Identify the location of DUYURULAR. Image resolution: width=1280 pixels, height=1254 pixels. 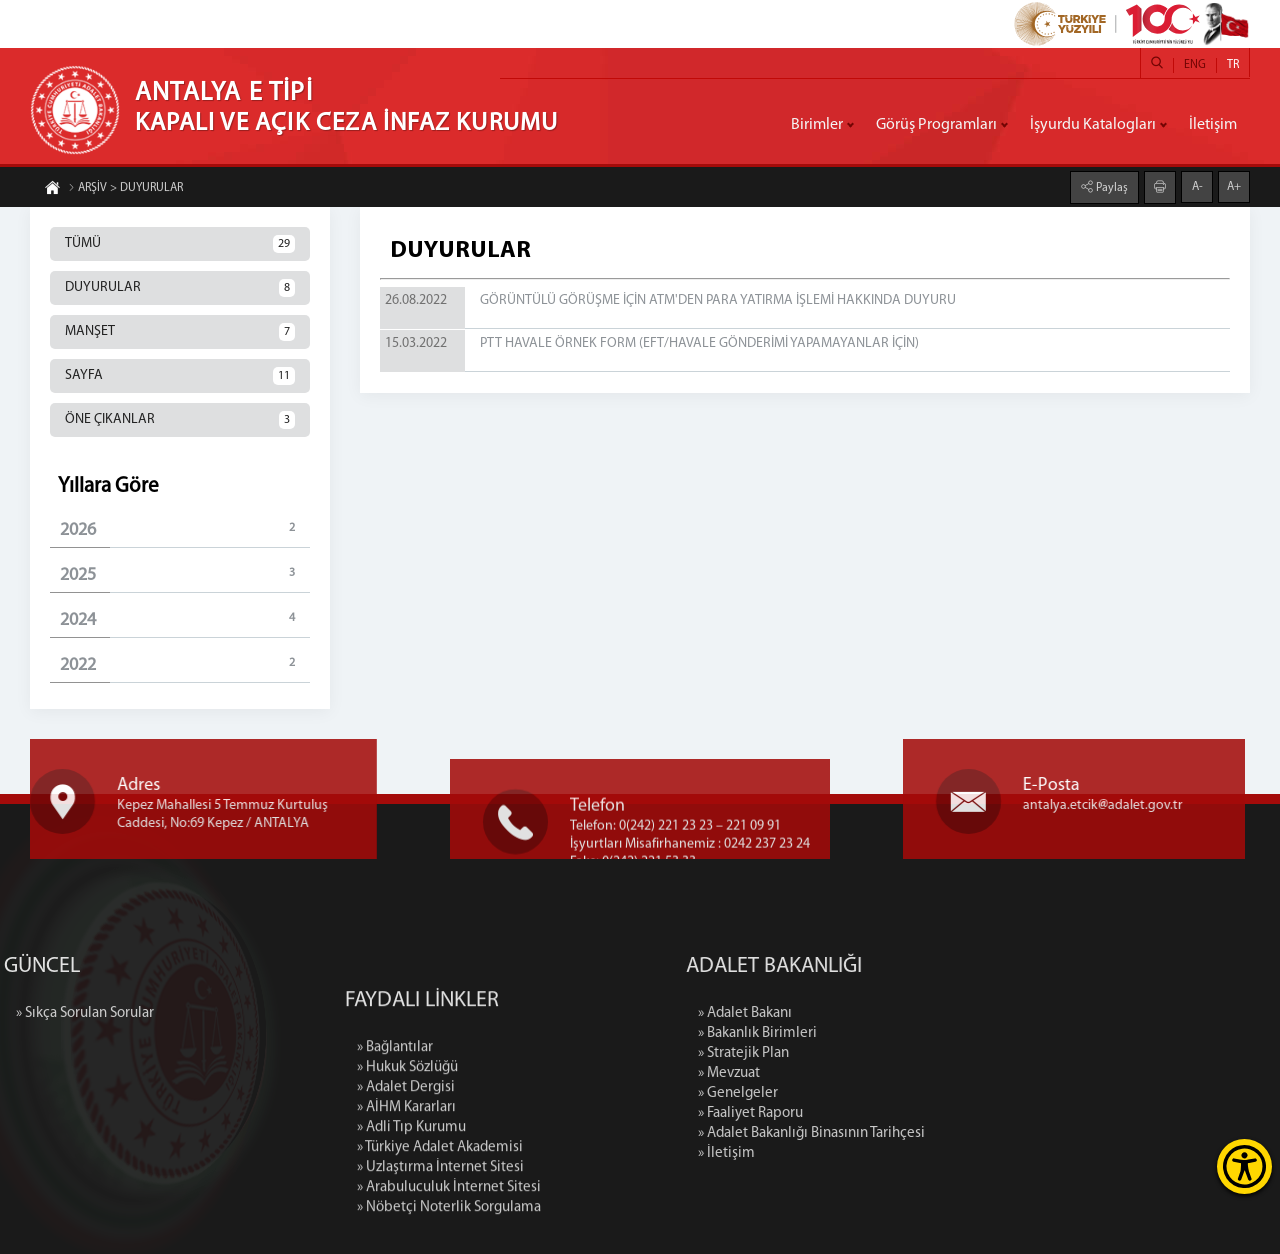
(180, 288).